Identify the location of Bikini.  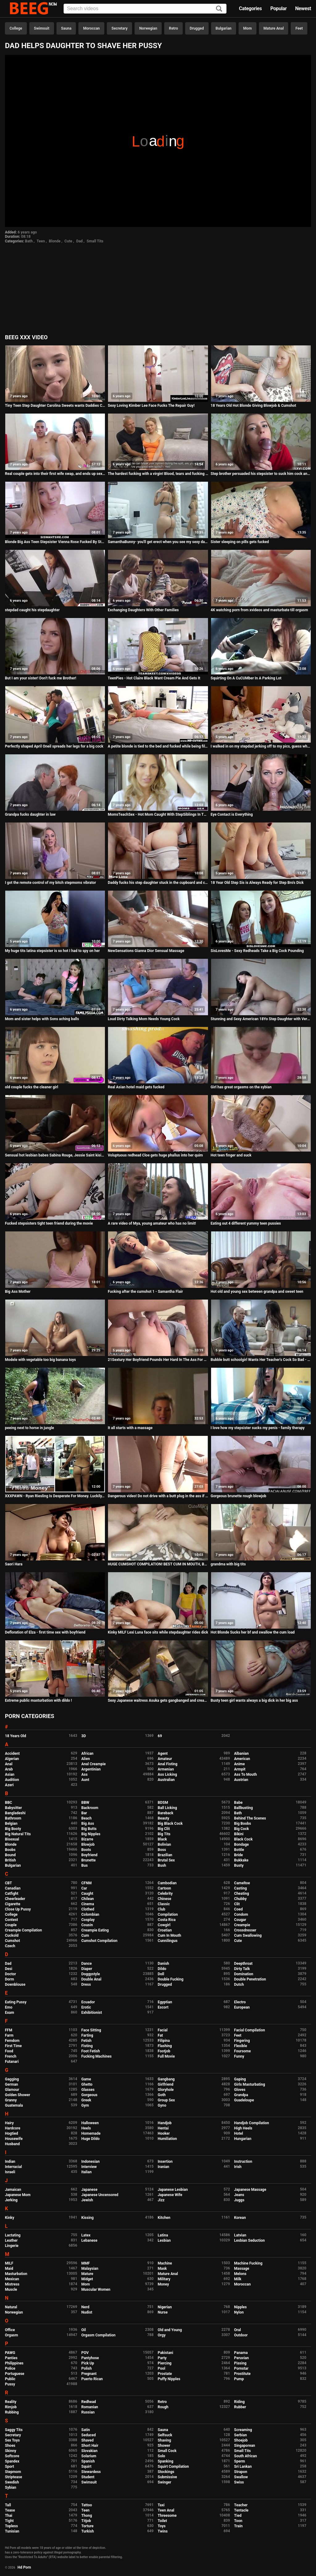
(238, 1834).